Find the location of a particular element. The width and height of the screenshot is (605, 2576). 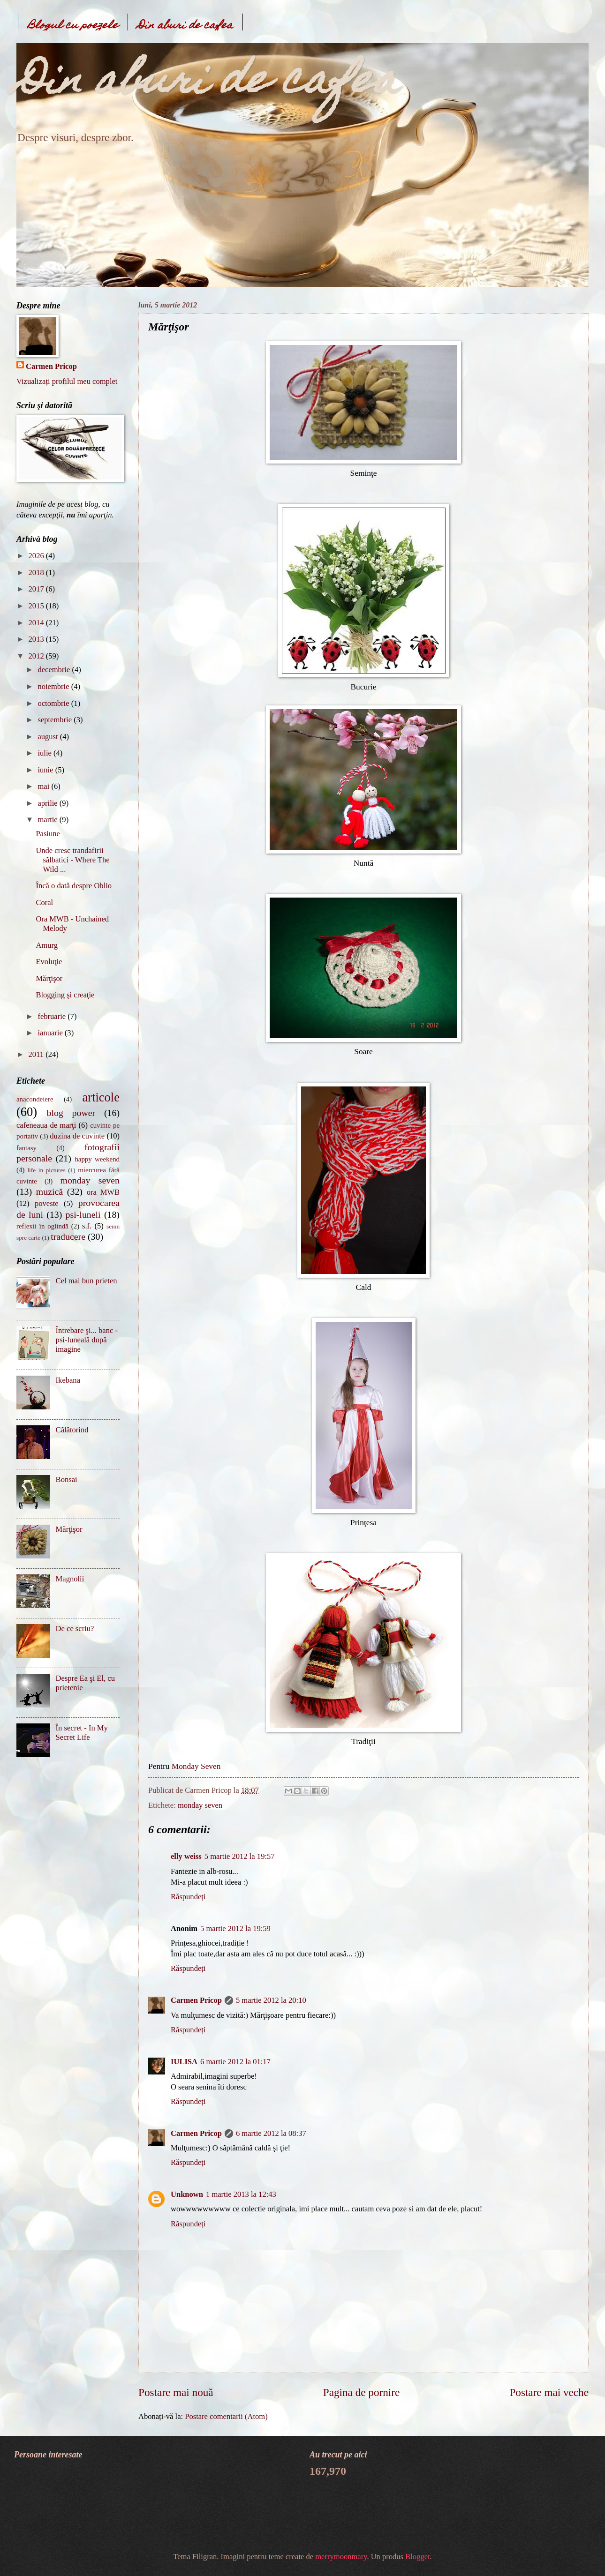

2011 is located at coordinates (37, 1054).